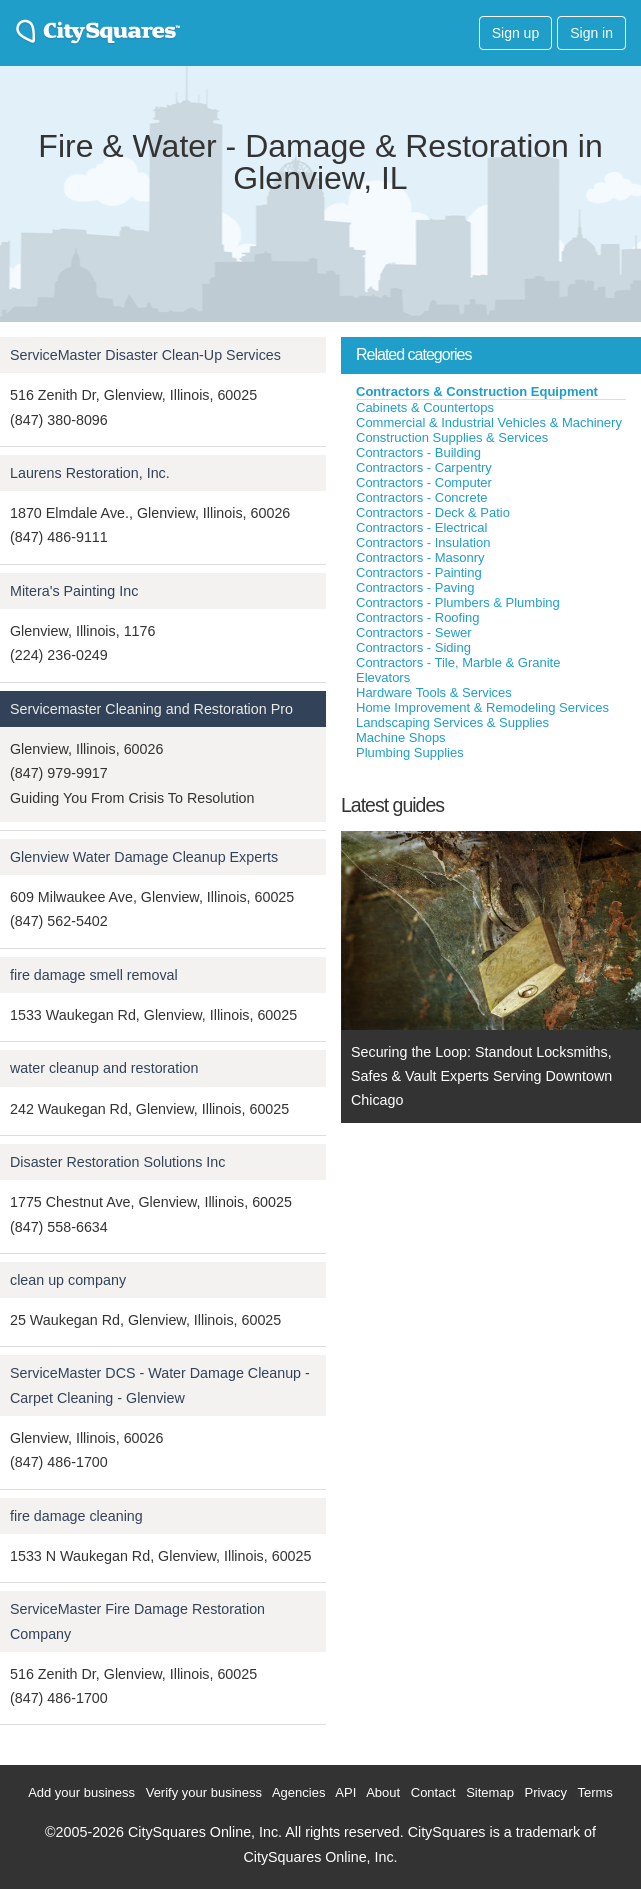 The image size is (641, 1889). I want to click on Verify your business, so click(204, 1792).